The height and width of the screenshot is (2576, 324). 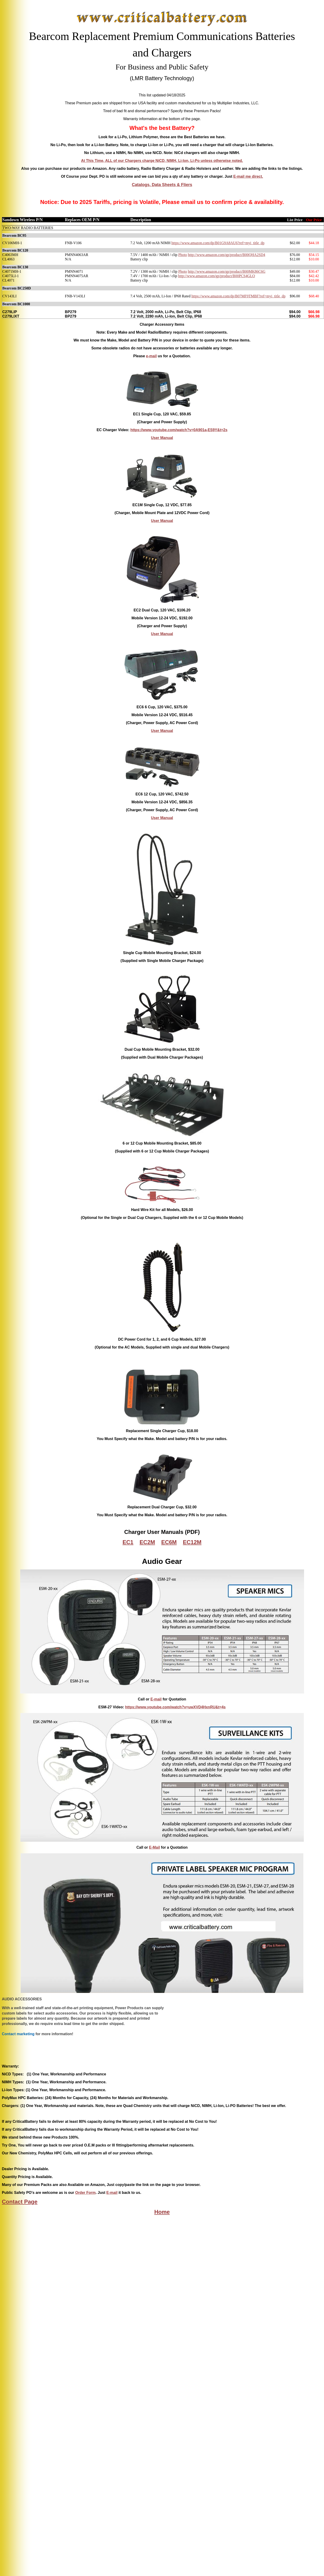 What do you see at coordinates (238, 296) in the screenshot?
I see `https://www.amazon.com/dp/B07MF9TMBF?ref=myi_title_dp` at bounding box center [238, 296].